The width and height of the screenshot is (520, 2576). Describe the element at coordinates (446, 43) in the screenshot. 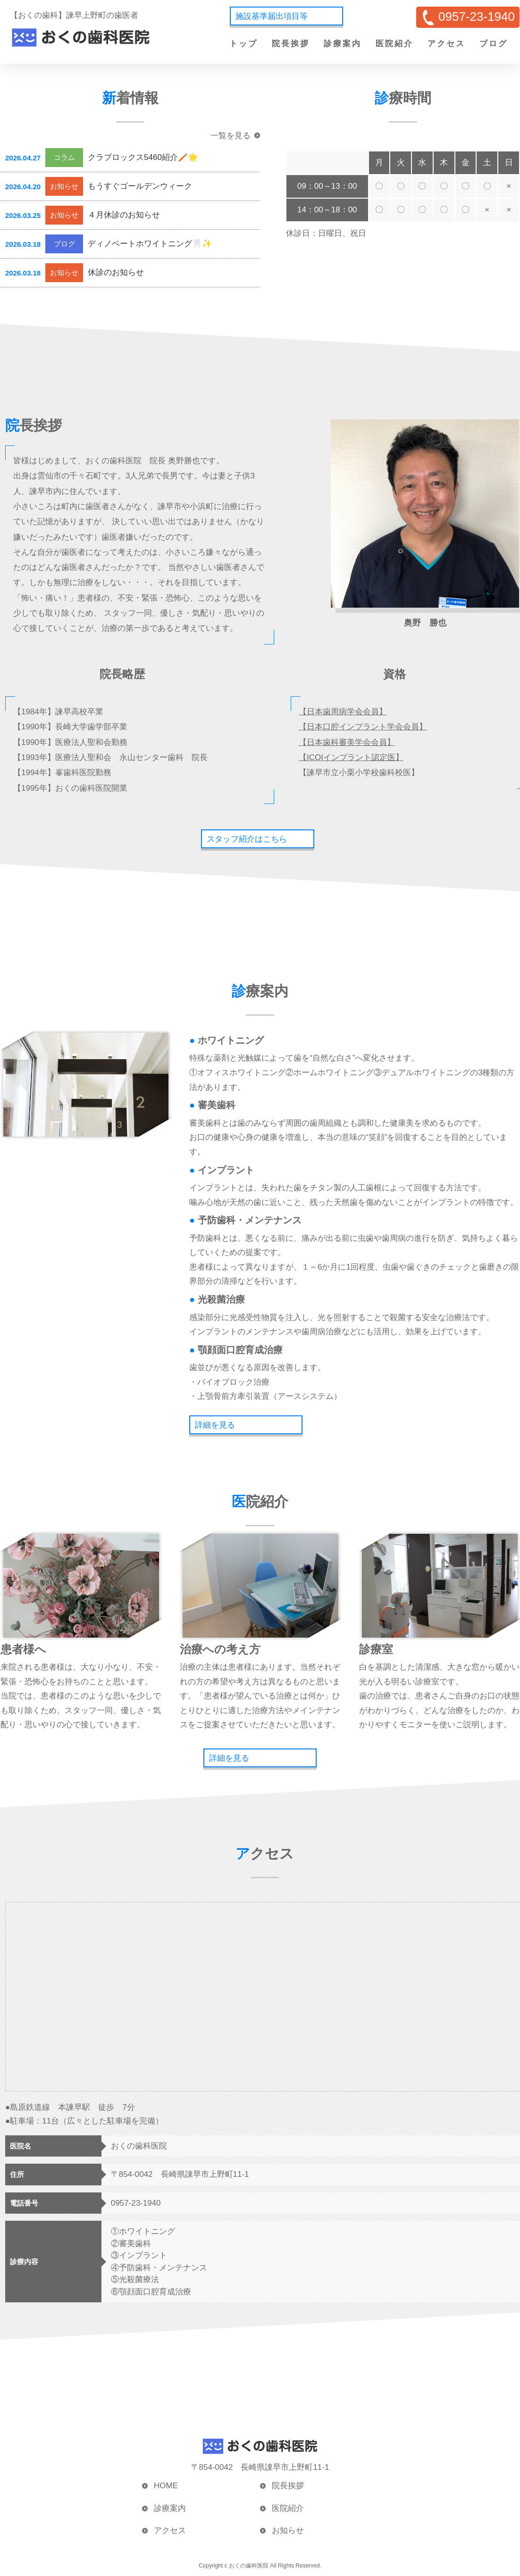

I see `アクセス` at that location.